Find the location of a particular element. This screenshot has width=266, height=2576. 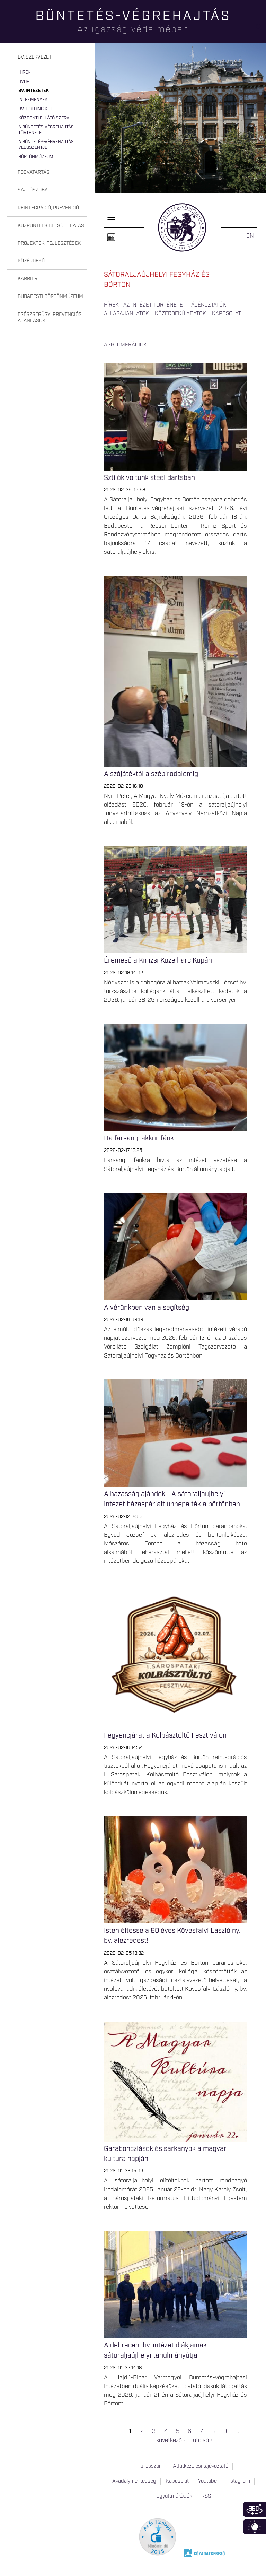

Keresés is located at coordinates (261, 30).